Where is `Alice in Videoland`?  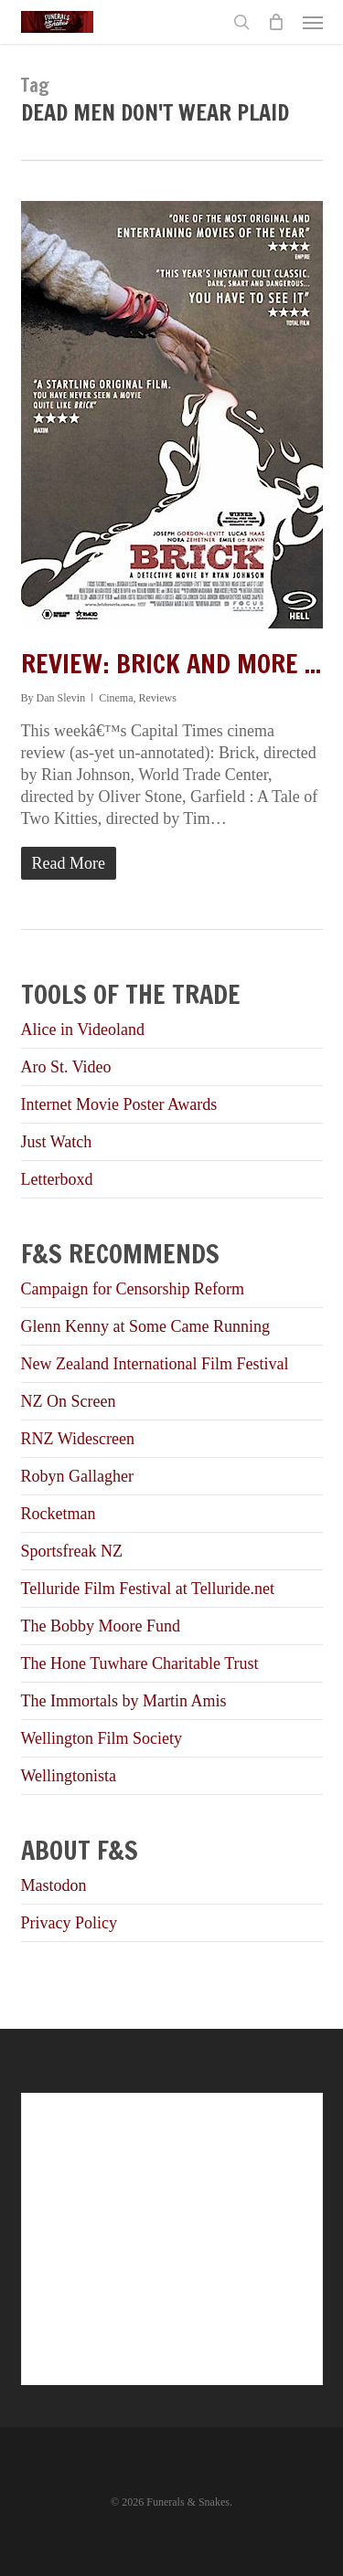
Alice in Videoland is located at coordinates (83, 1029).